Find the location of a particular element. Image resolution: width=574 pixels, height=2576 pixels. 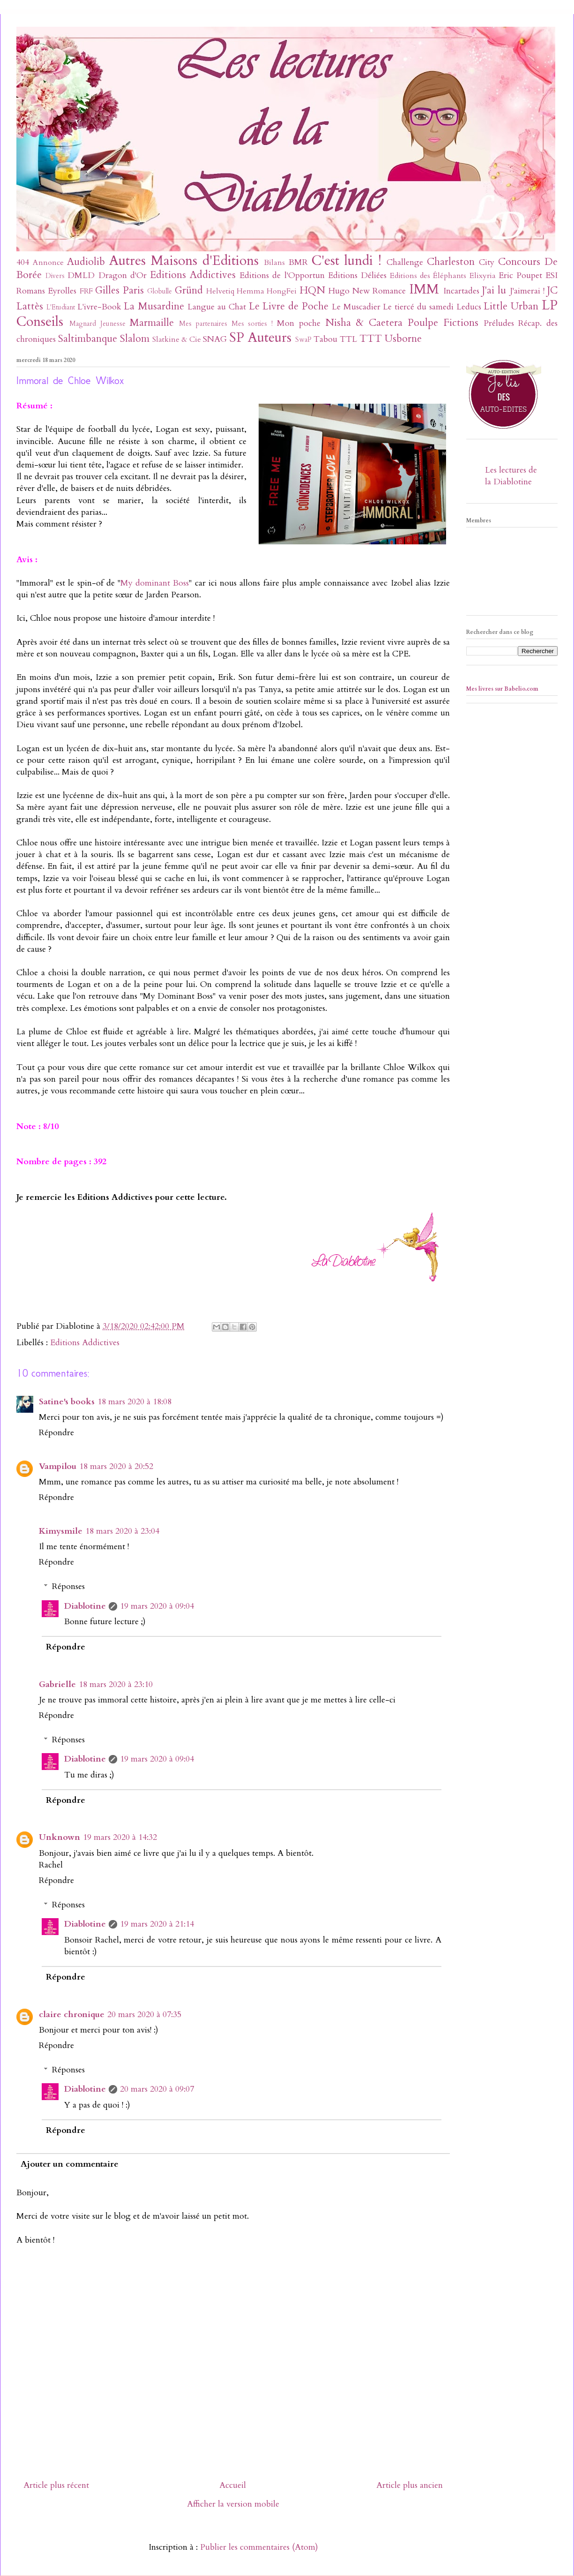

Divers is located at coordinates (55, 275).